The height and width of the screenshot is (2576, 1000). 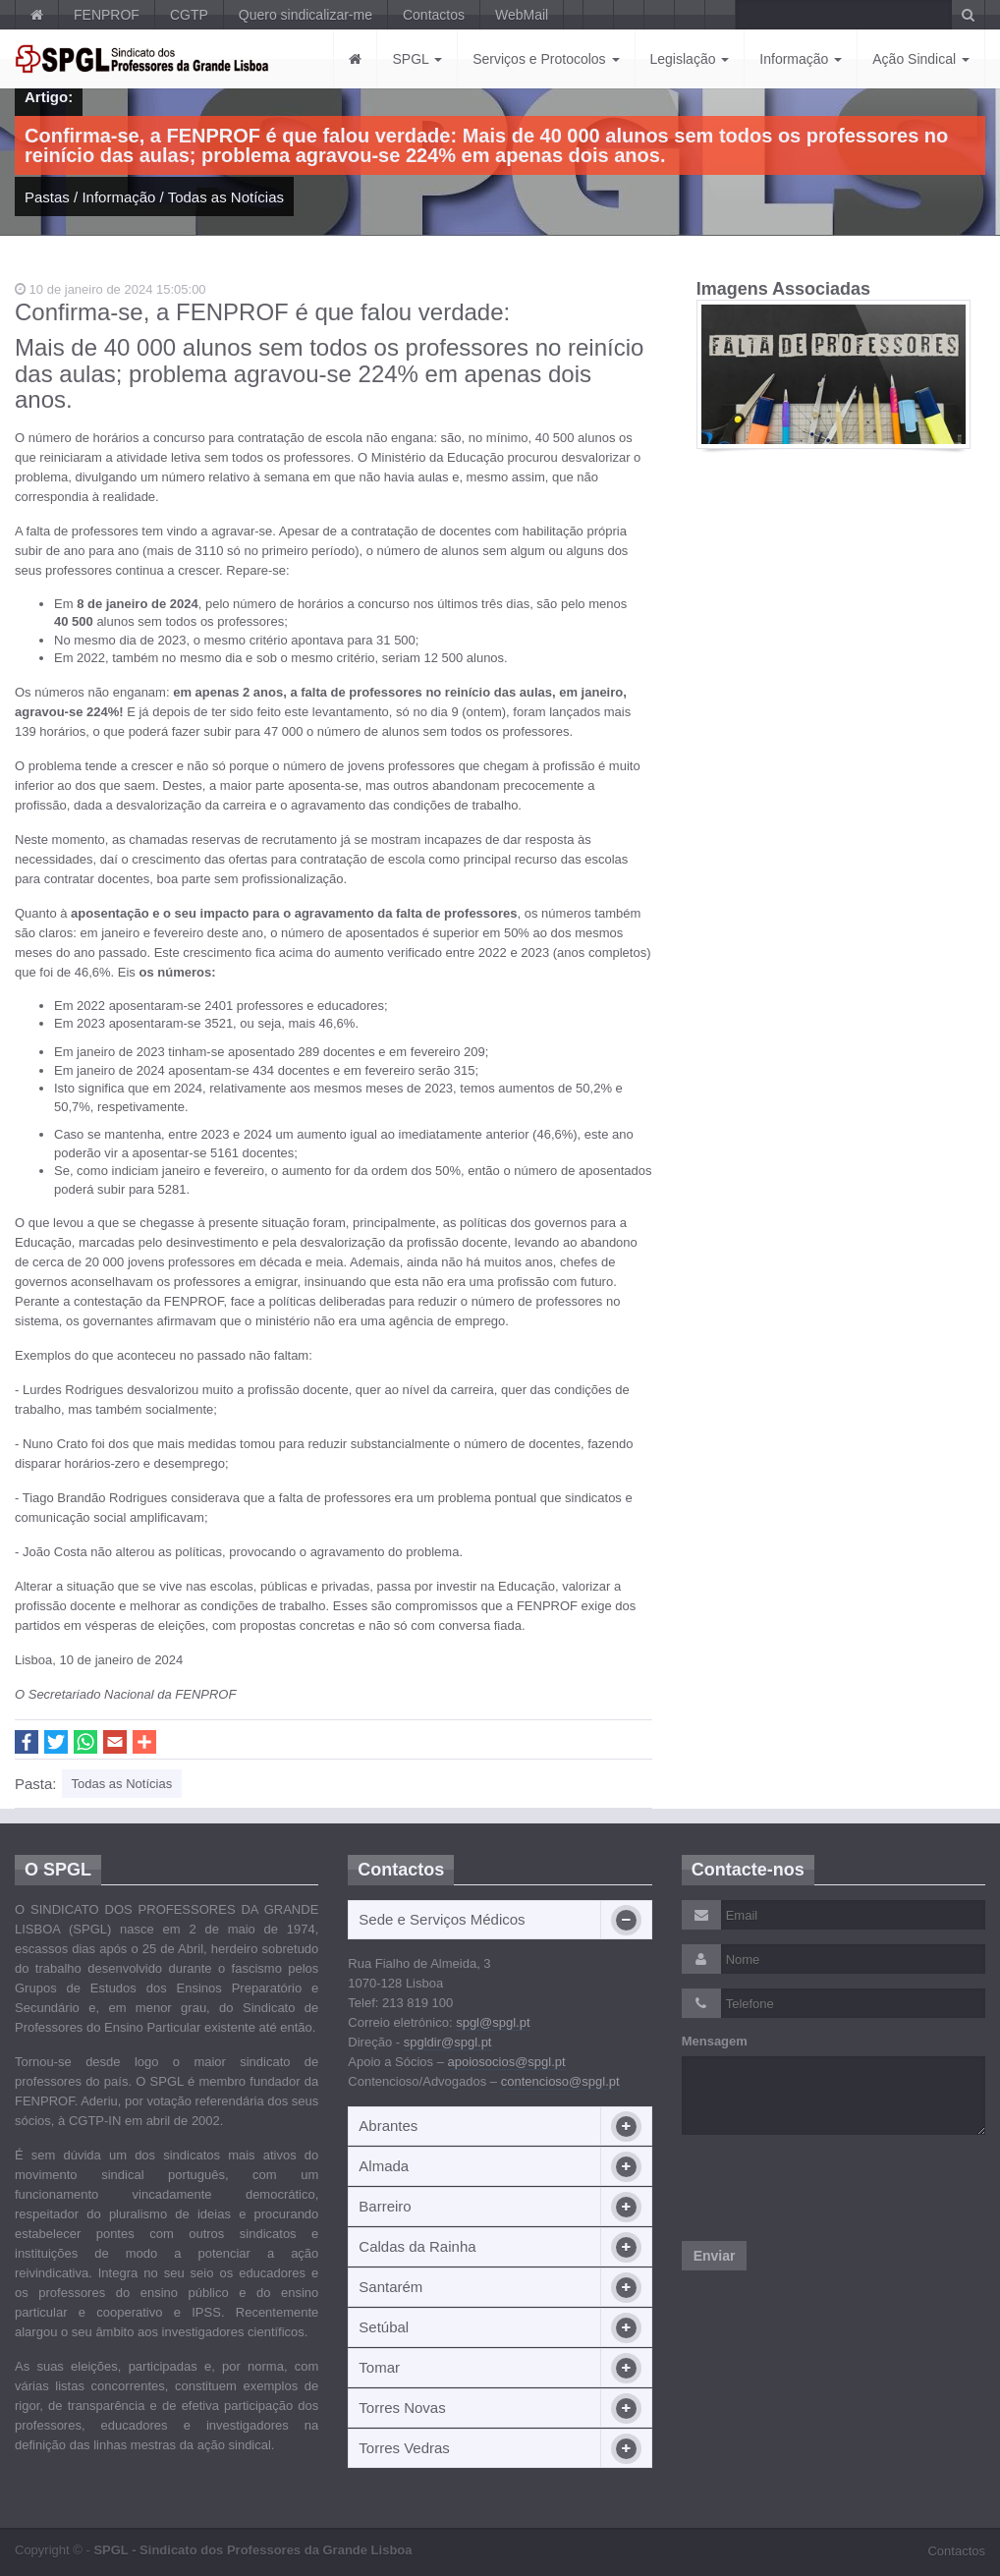 I want to click on Informação, so click(x=800, y=59).